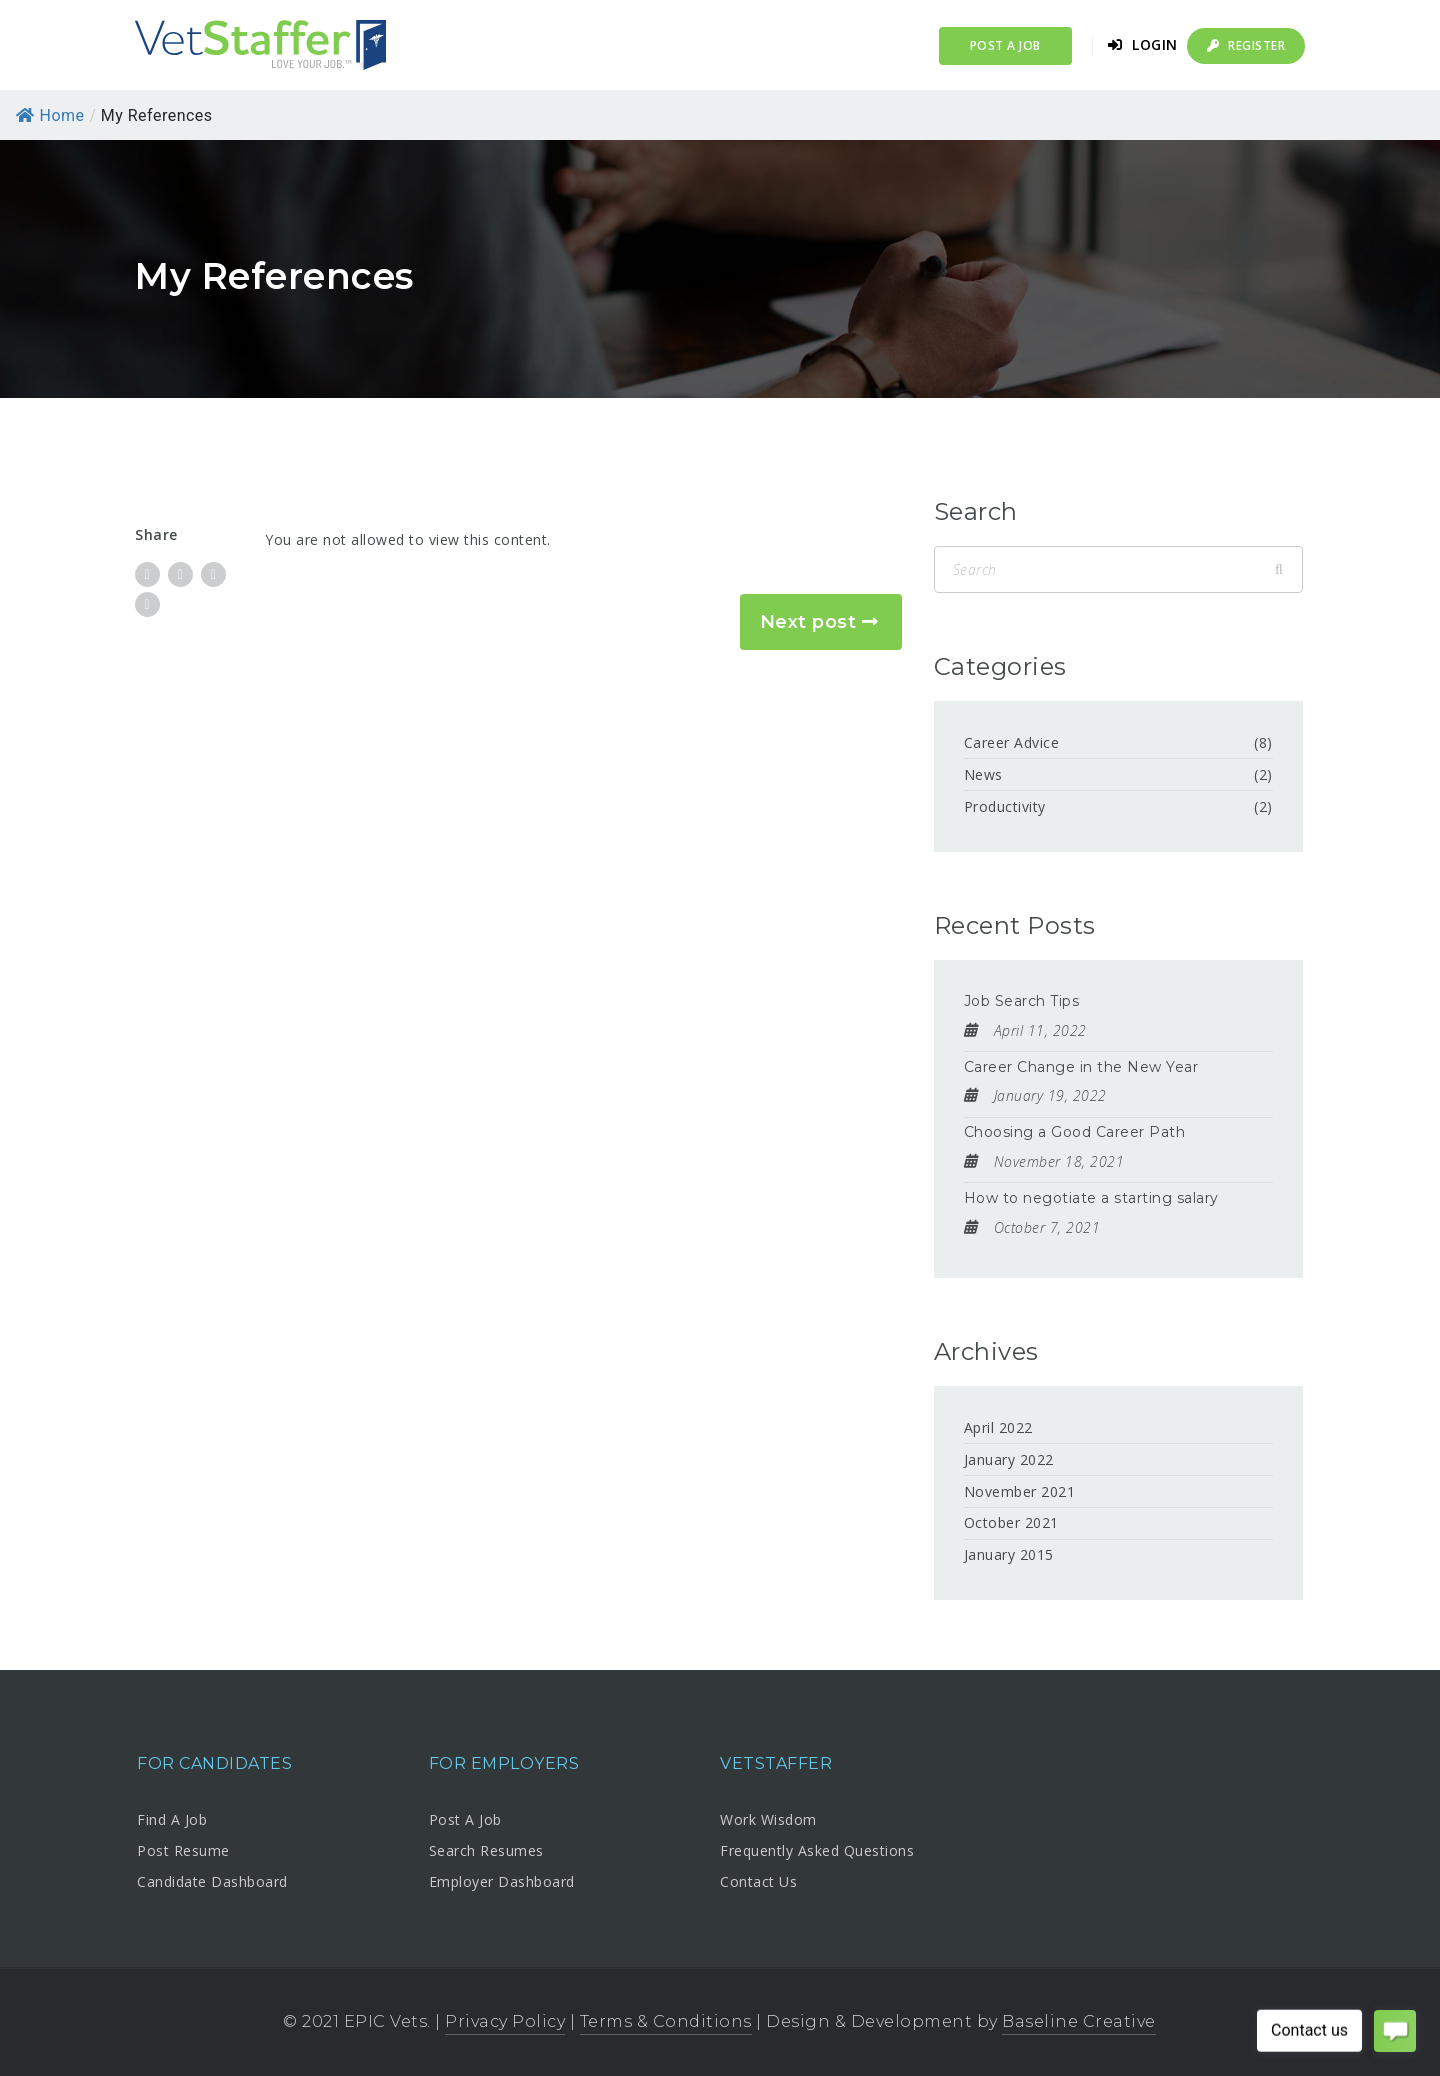 Image resolution: width=1440 pixels, height=2076 pixels. What do you see at coordinates (1081, 1067) in the screenshot?
I see `Career Change in the New Year` at bounding box center [1081, 1067].